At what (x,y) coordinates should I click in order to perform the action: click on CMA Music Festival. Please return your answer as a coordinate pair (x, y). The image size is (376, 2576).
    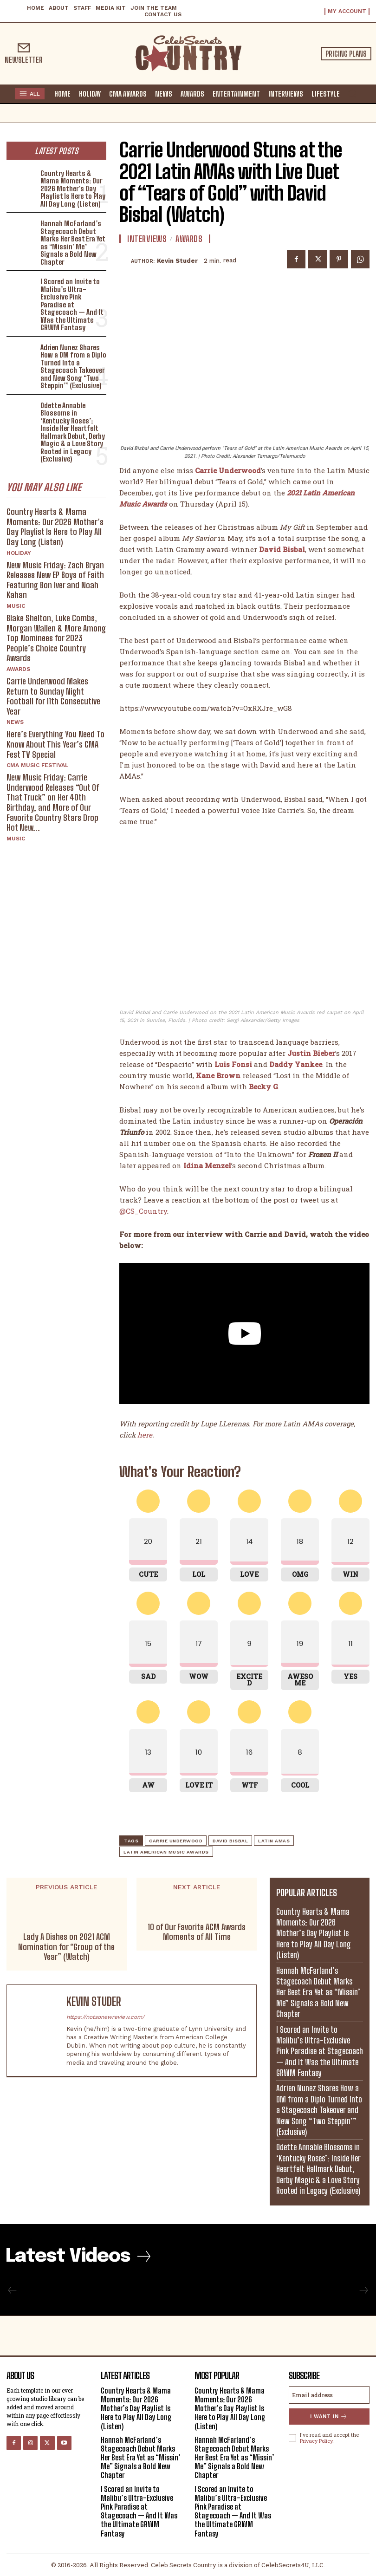
    Looking at the image, I should click on (37, 765).